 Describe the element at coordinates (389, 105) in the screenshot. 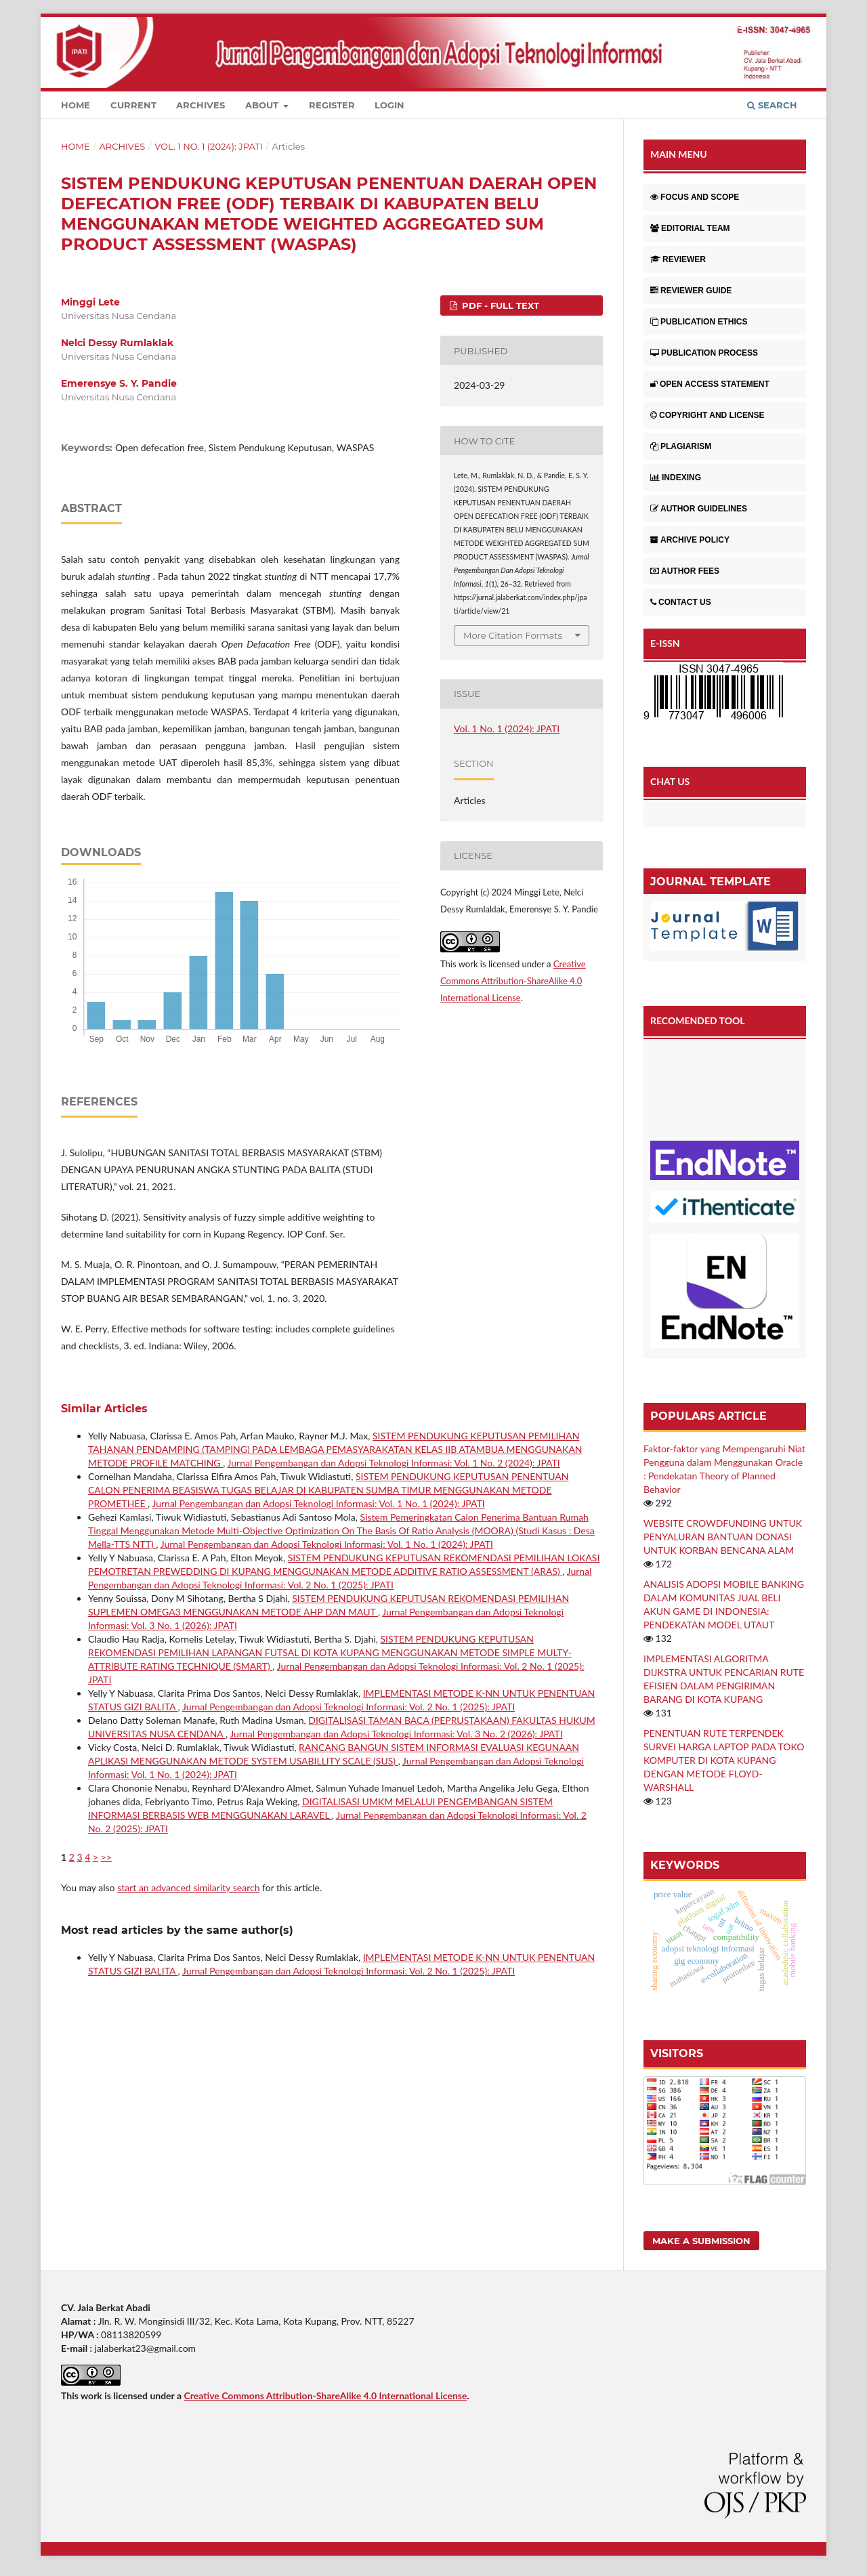

I see `Login` at that location.